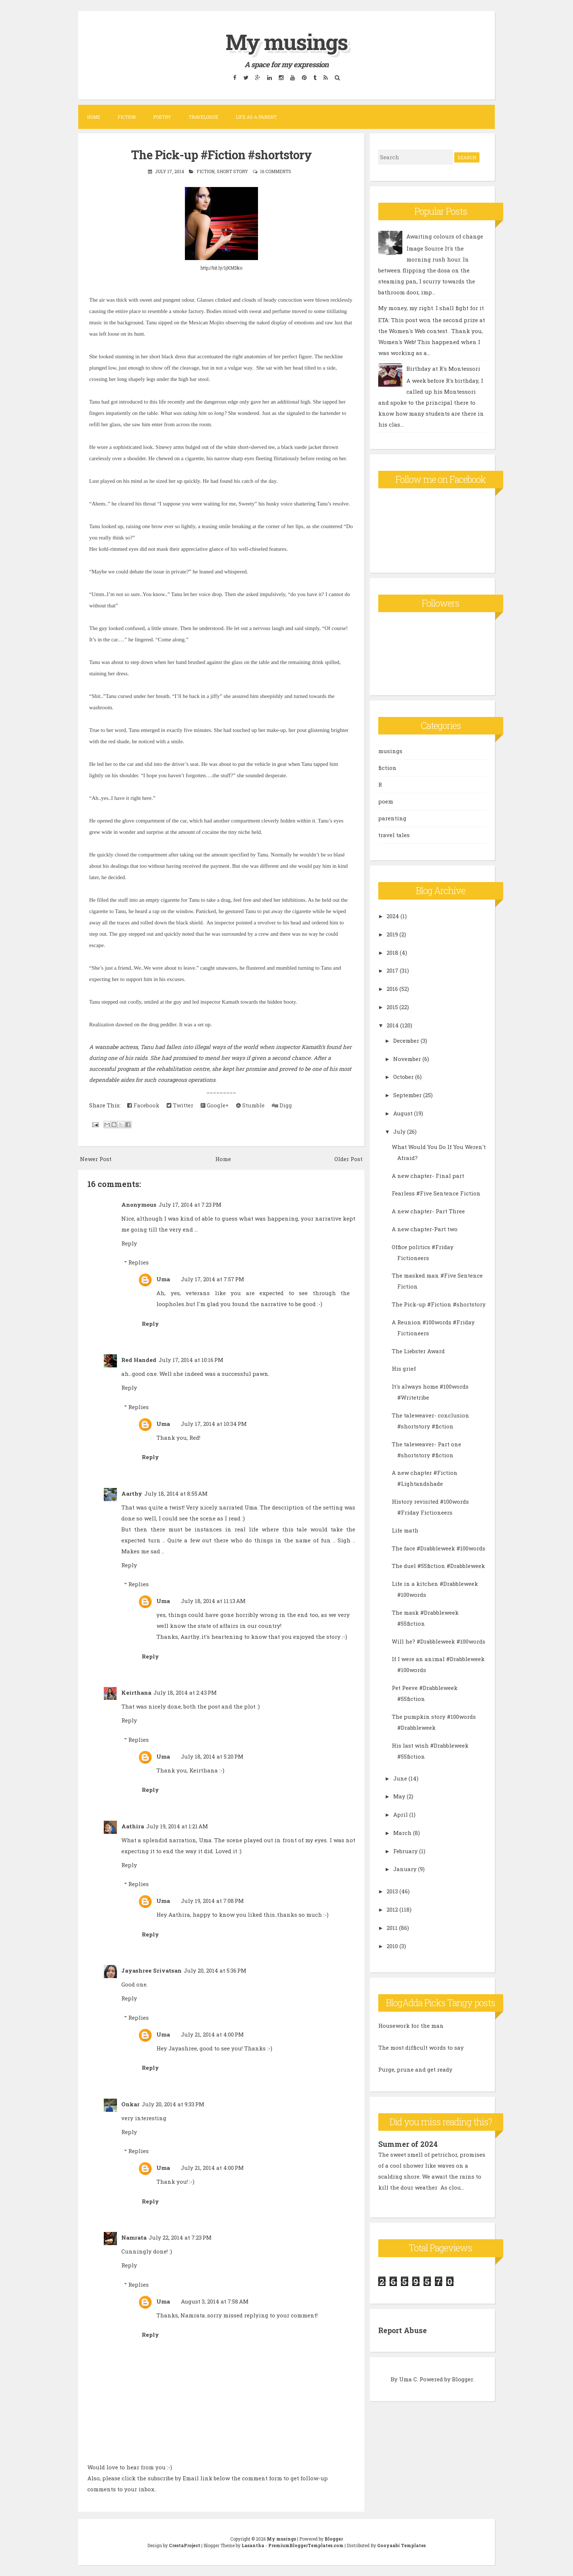  I want to click on Jayashree Srivatsan, so click(151, 1970).